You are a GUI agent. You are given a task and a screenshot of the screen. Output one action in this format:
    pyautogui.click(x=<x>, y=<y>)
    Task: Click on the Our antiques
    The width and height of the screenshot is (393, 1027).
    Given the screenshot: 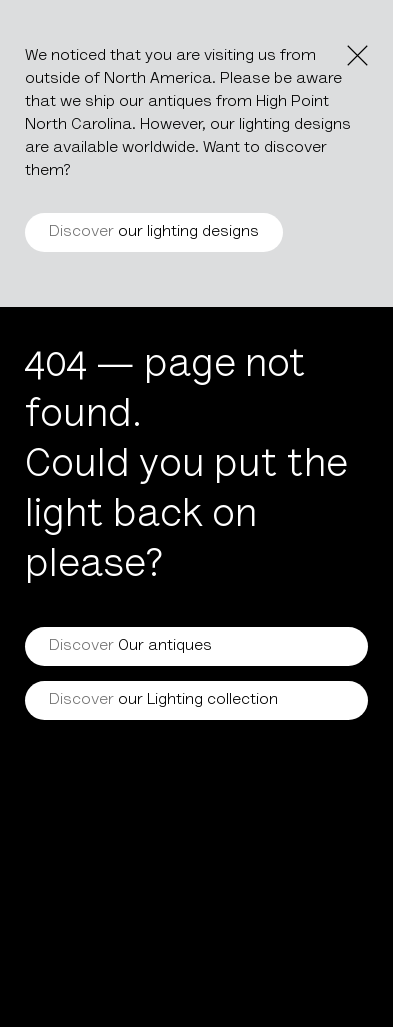 What is the action you would take?
    pyautogui.click(x=130, y=646)
    